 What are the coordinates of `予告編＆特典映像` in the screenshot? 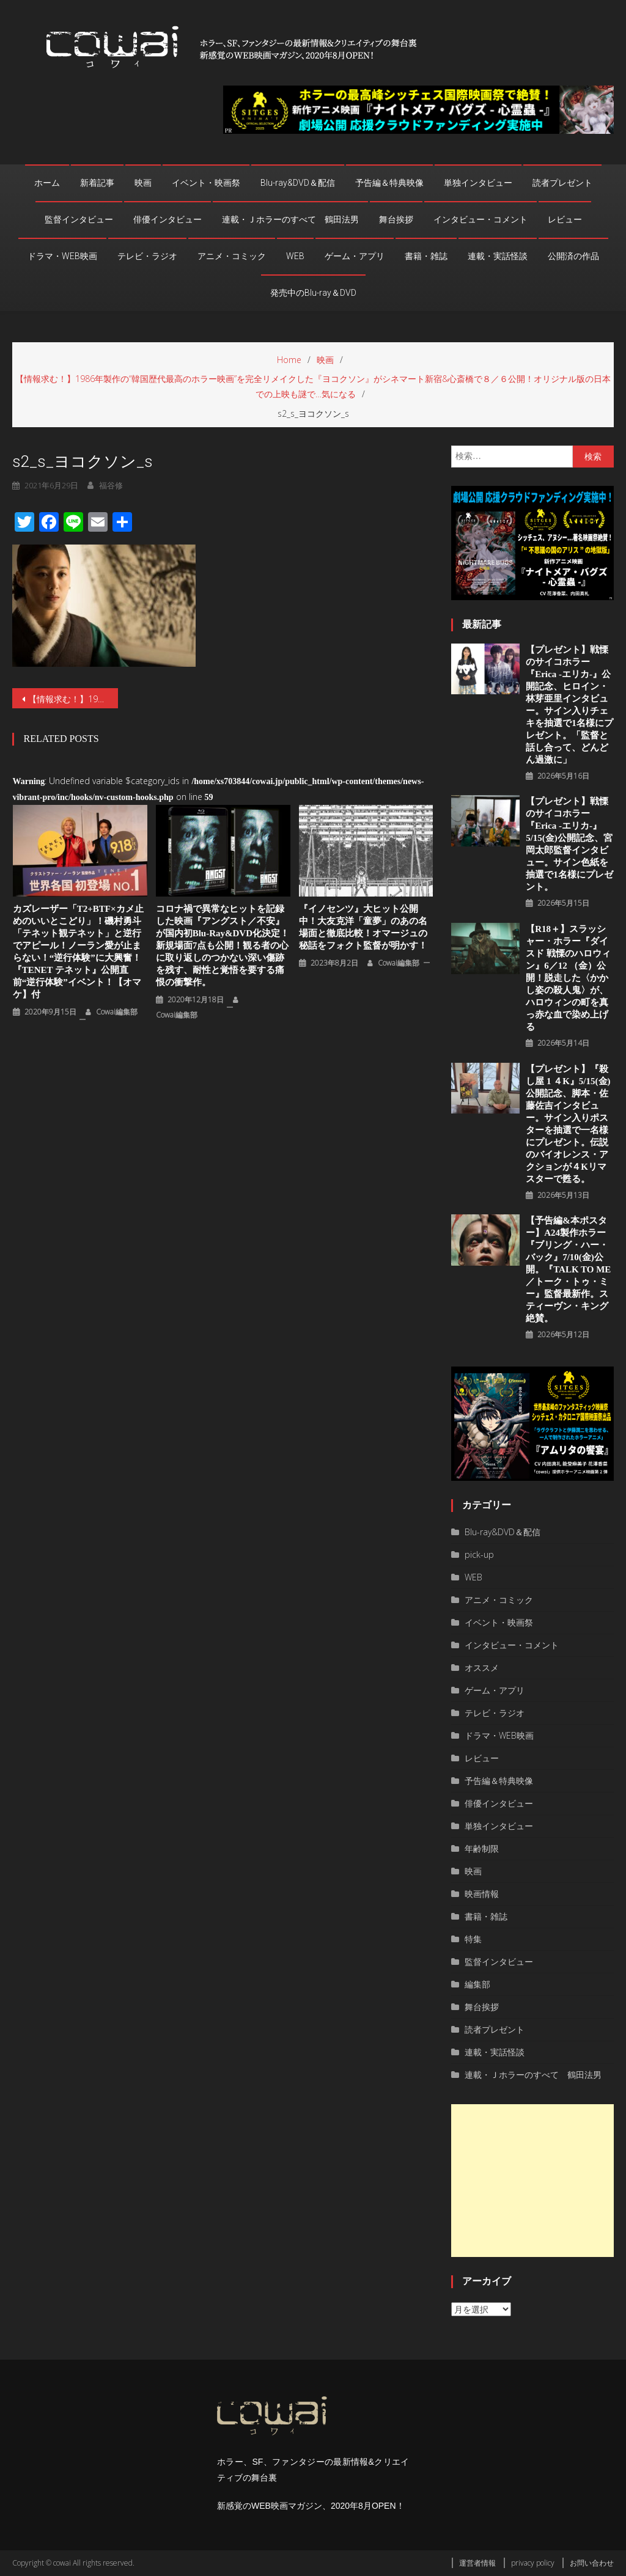 It's located at (389, 183).